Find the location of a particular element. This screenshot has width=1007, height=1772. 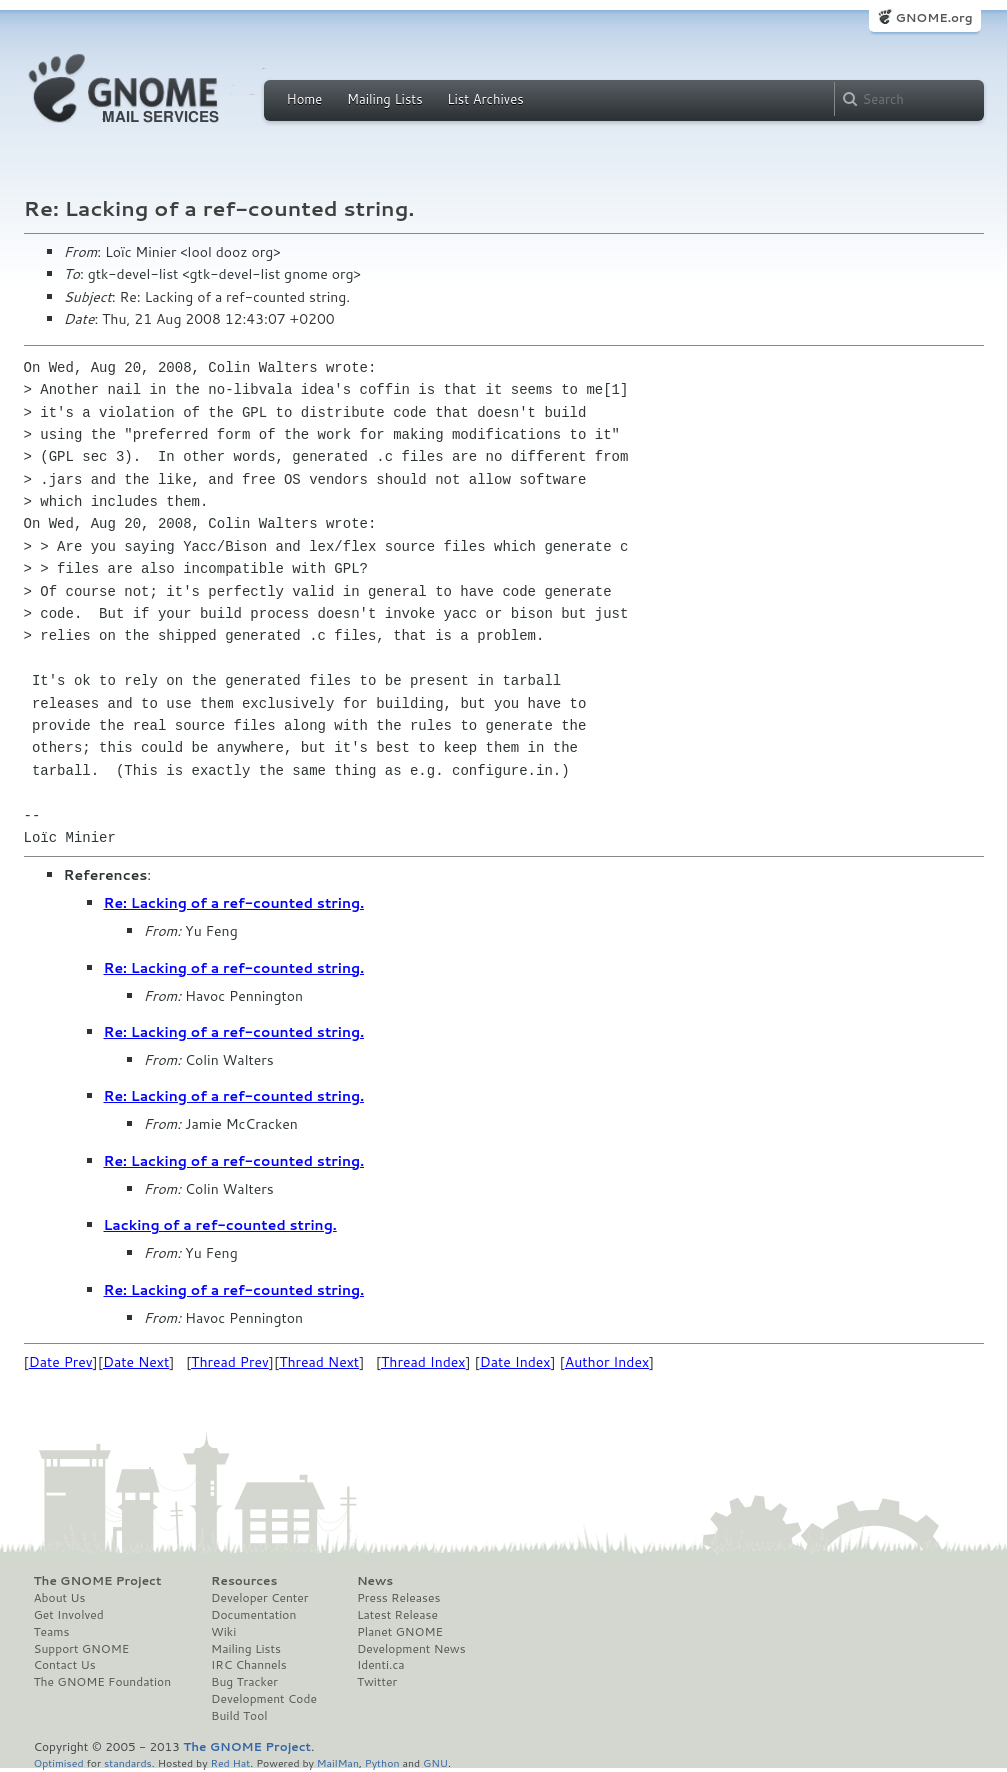

Development Code is located at coordinates (264, 1699).